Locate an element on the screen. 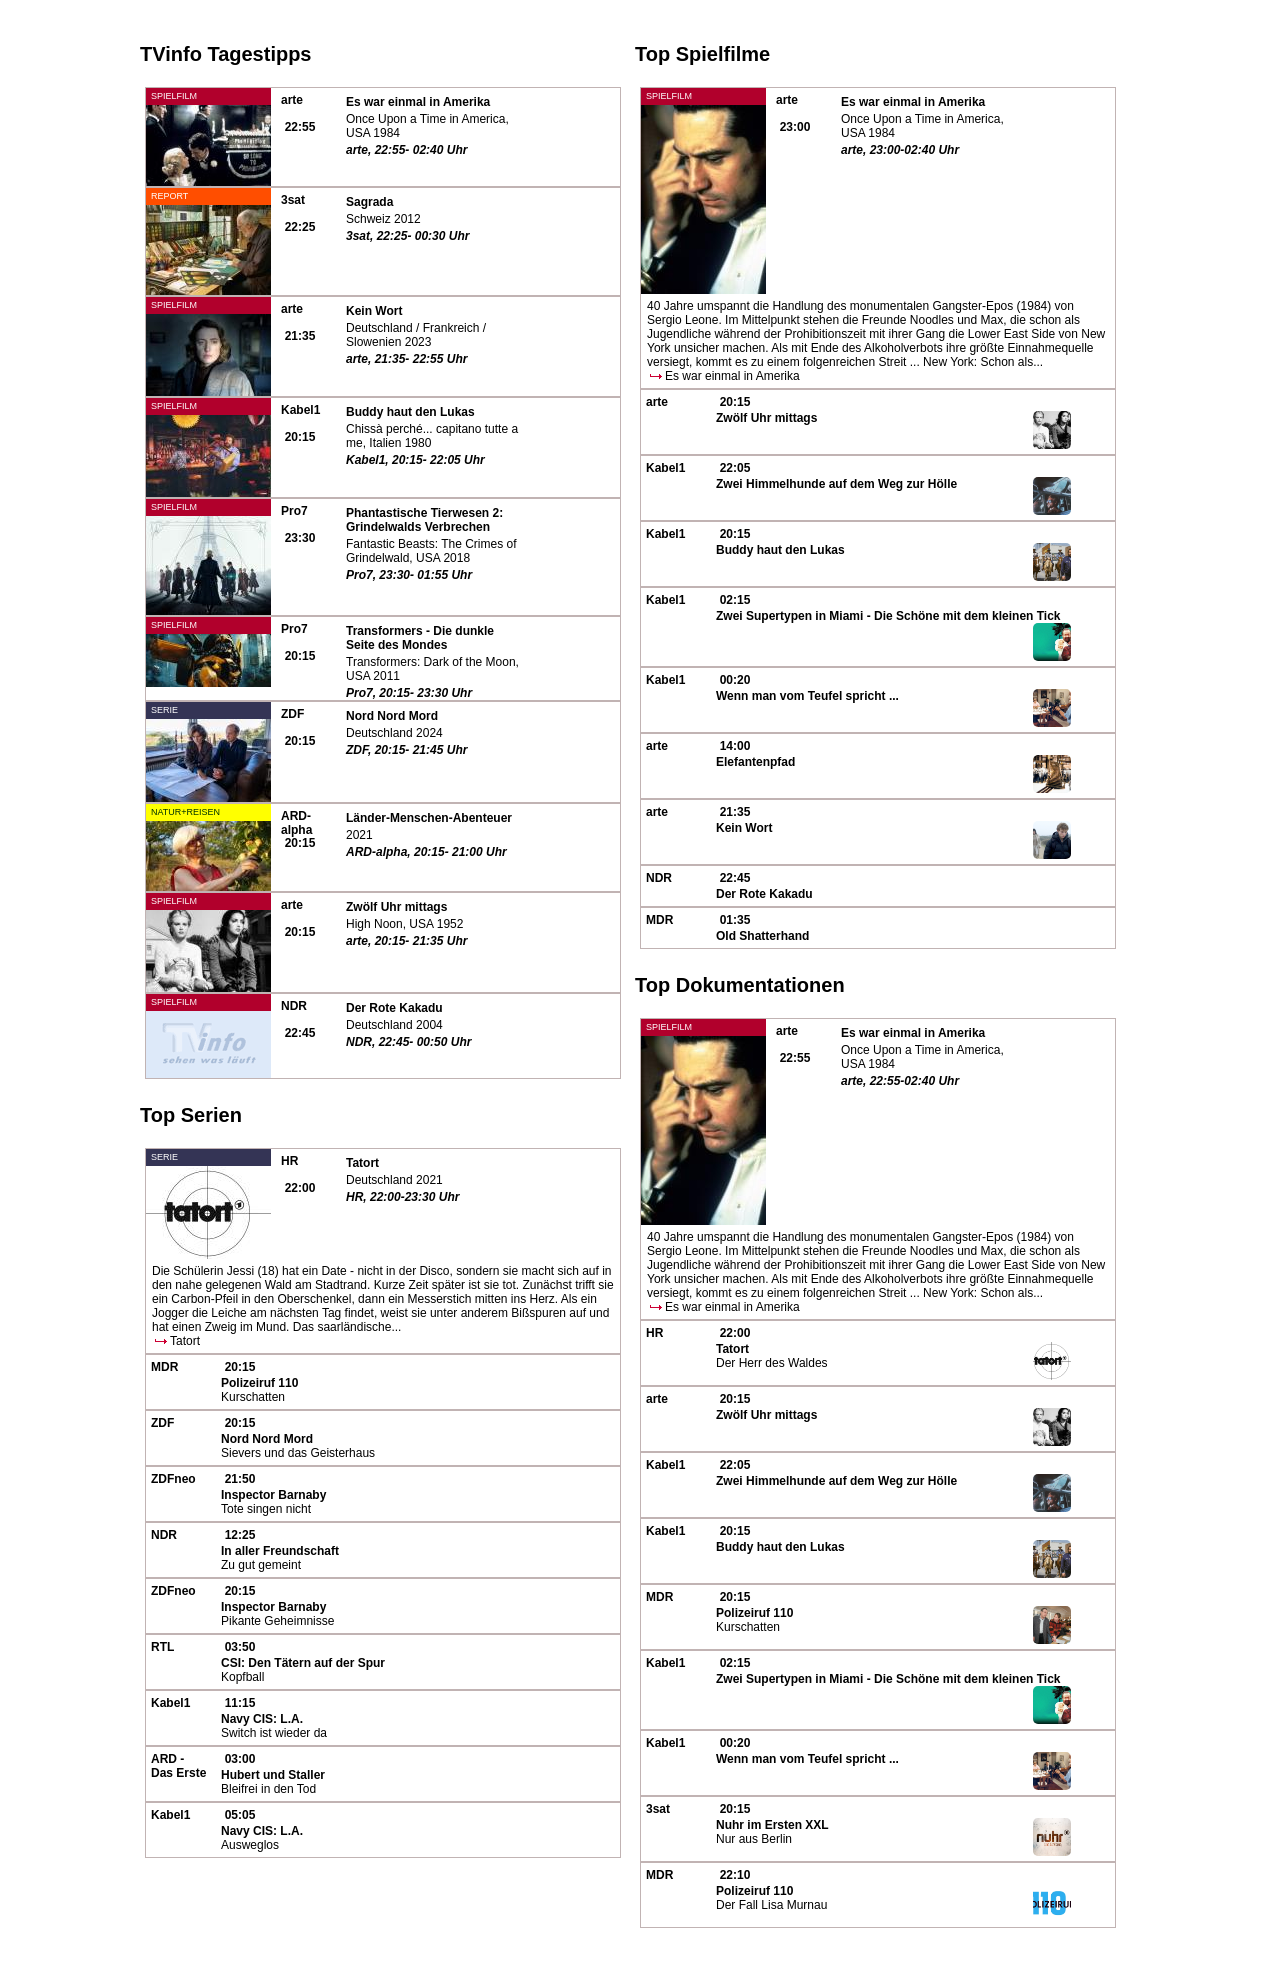 Image resolution: width=1280 pixels, height=1964 pixels. Hubert und Staller is located at coordinates (273, 1775).